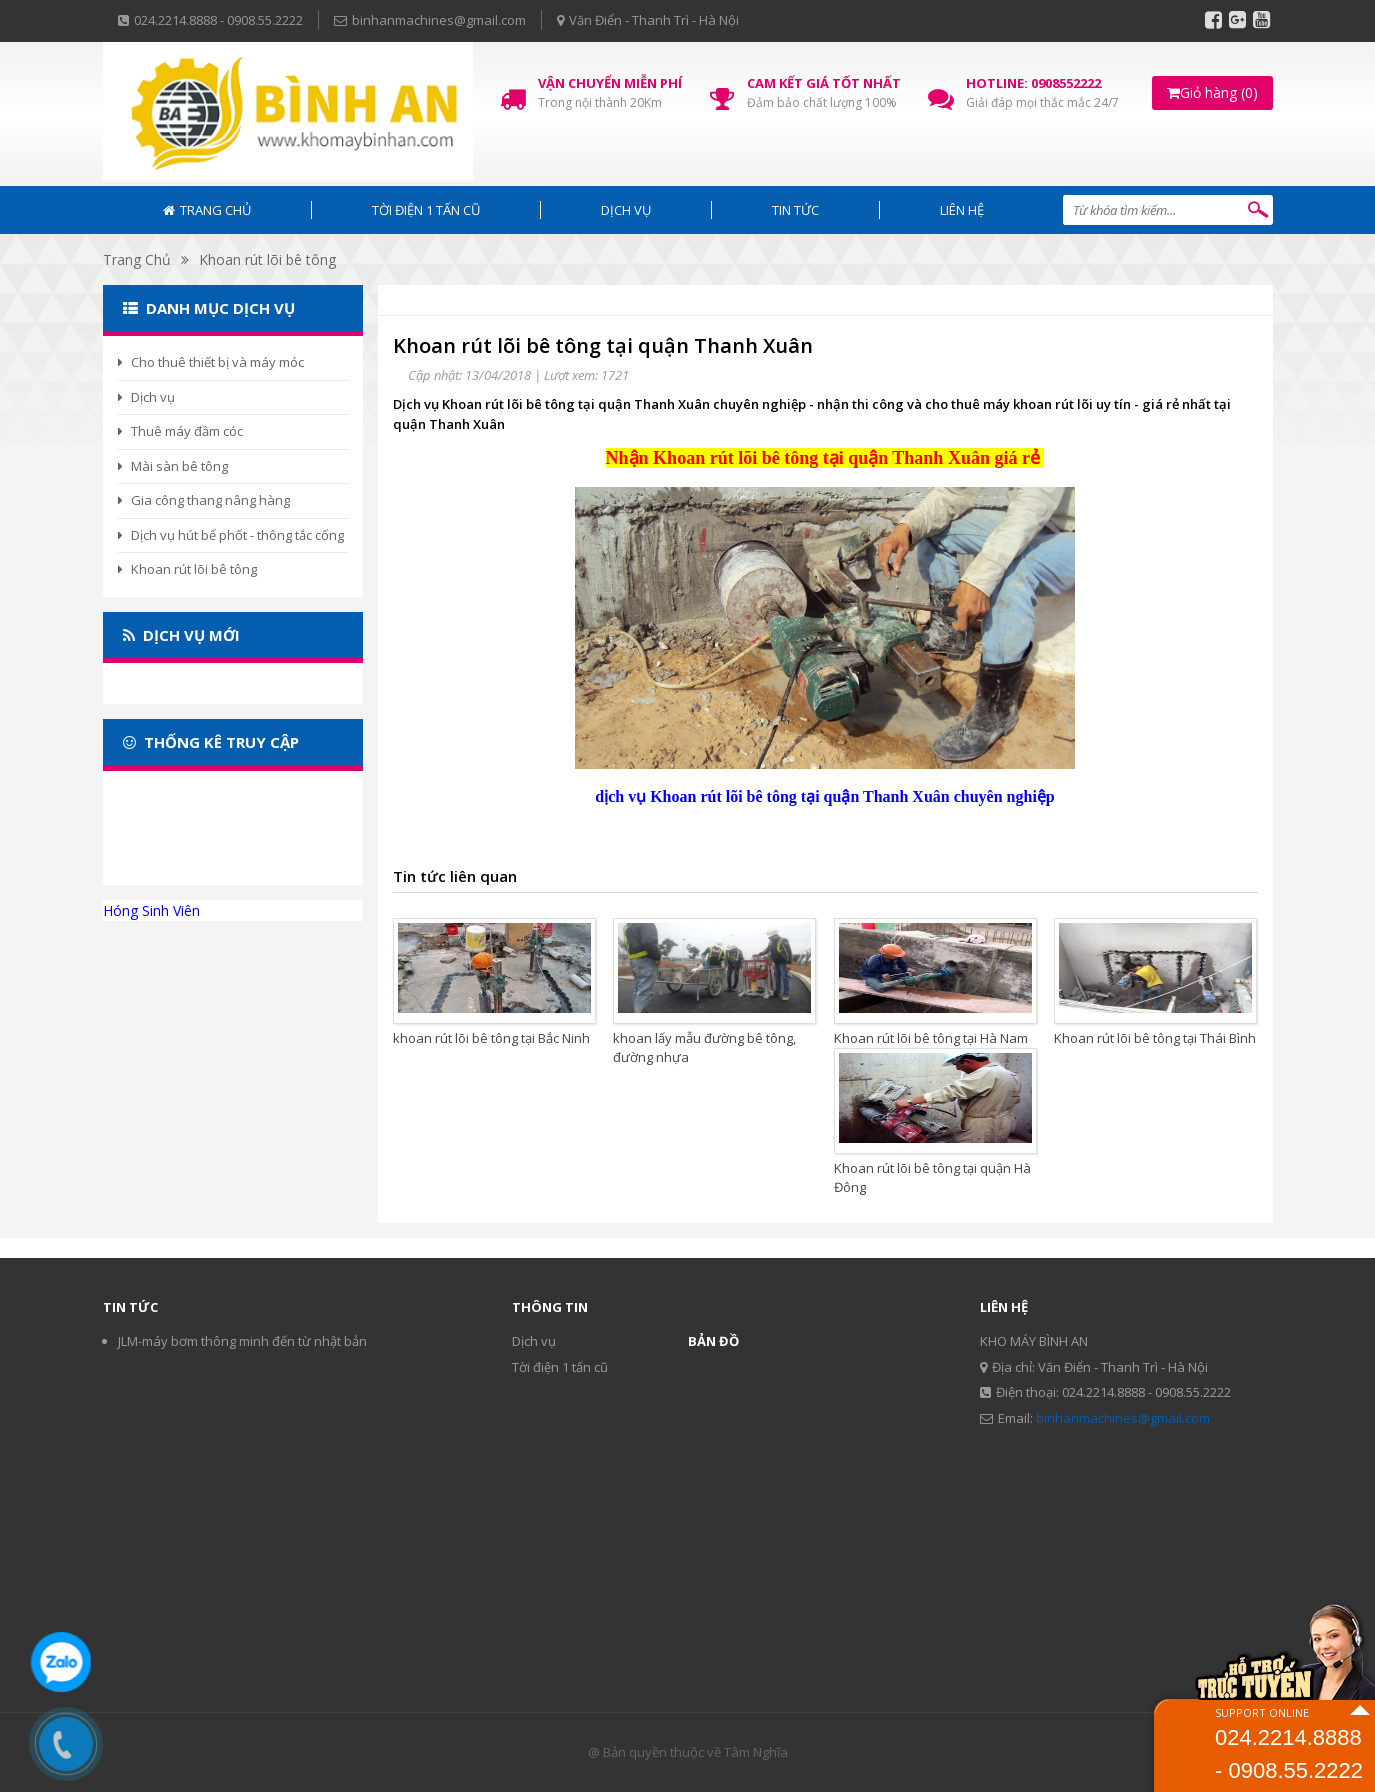  I want to click on Tời điện 1 tấn cũ, so click(426, 210).